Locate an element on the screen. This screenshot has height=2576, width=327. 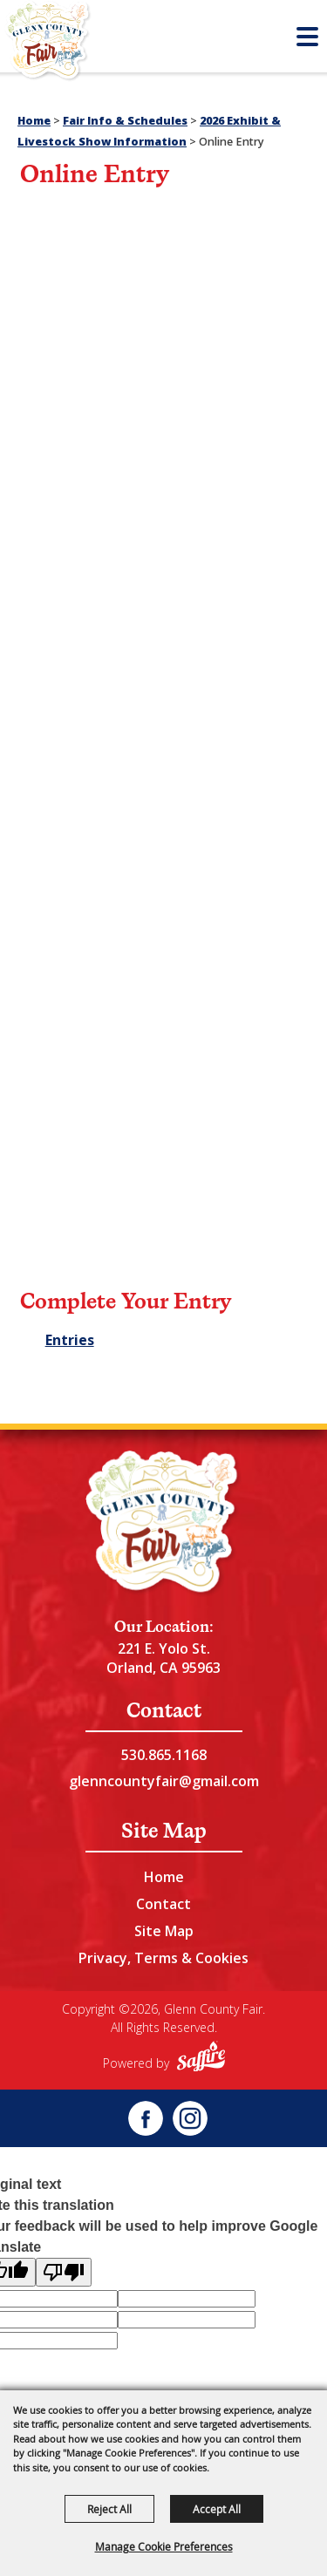
[Powered by Saffire] is located at coordinates (201, 2058).